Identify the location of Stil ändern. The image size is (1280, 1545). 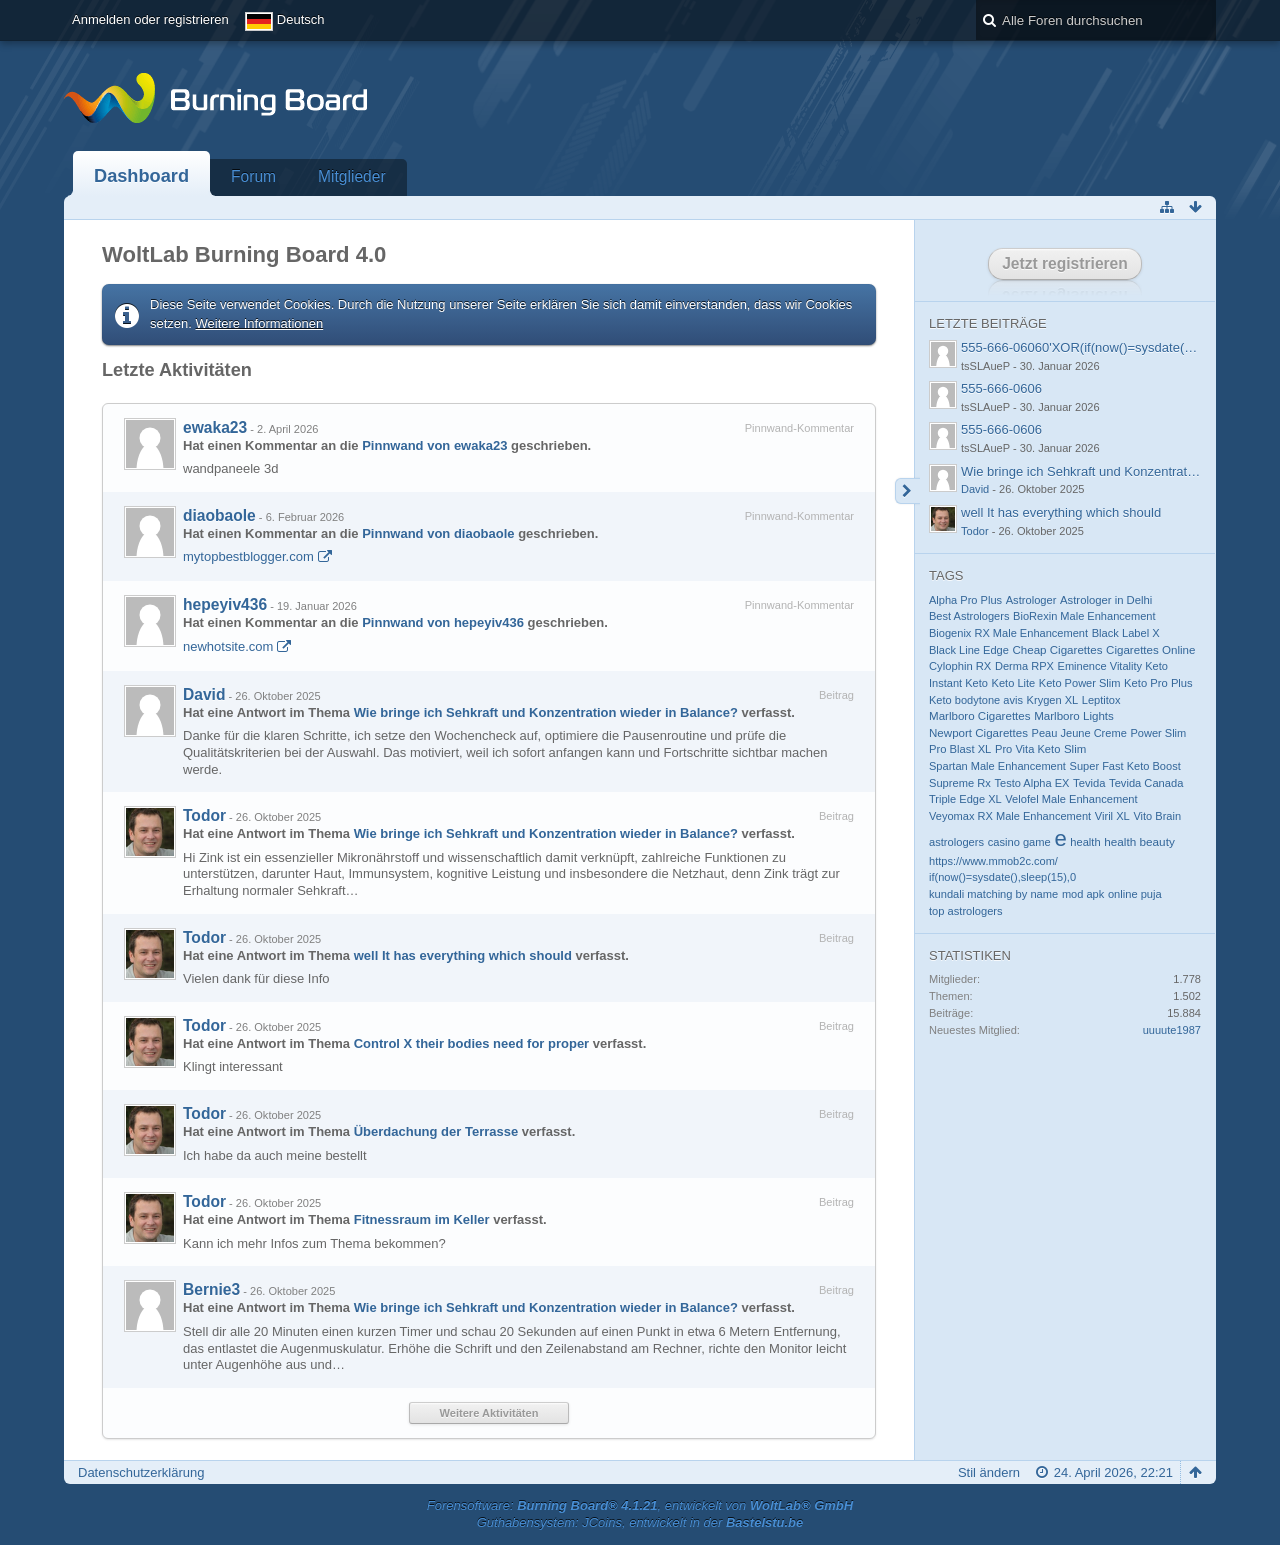
(989, 1472).